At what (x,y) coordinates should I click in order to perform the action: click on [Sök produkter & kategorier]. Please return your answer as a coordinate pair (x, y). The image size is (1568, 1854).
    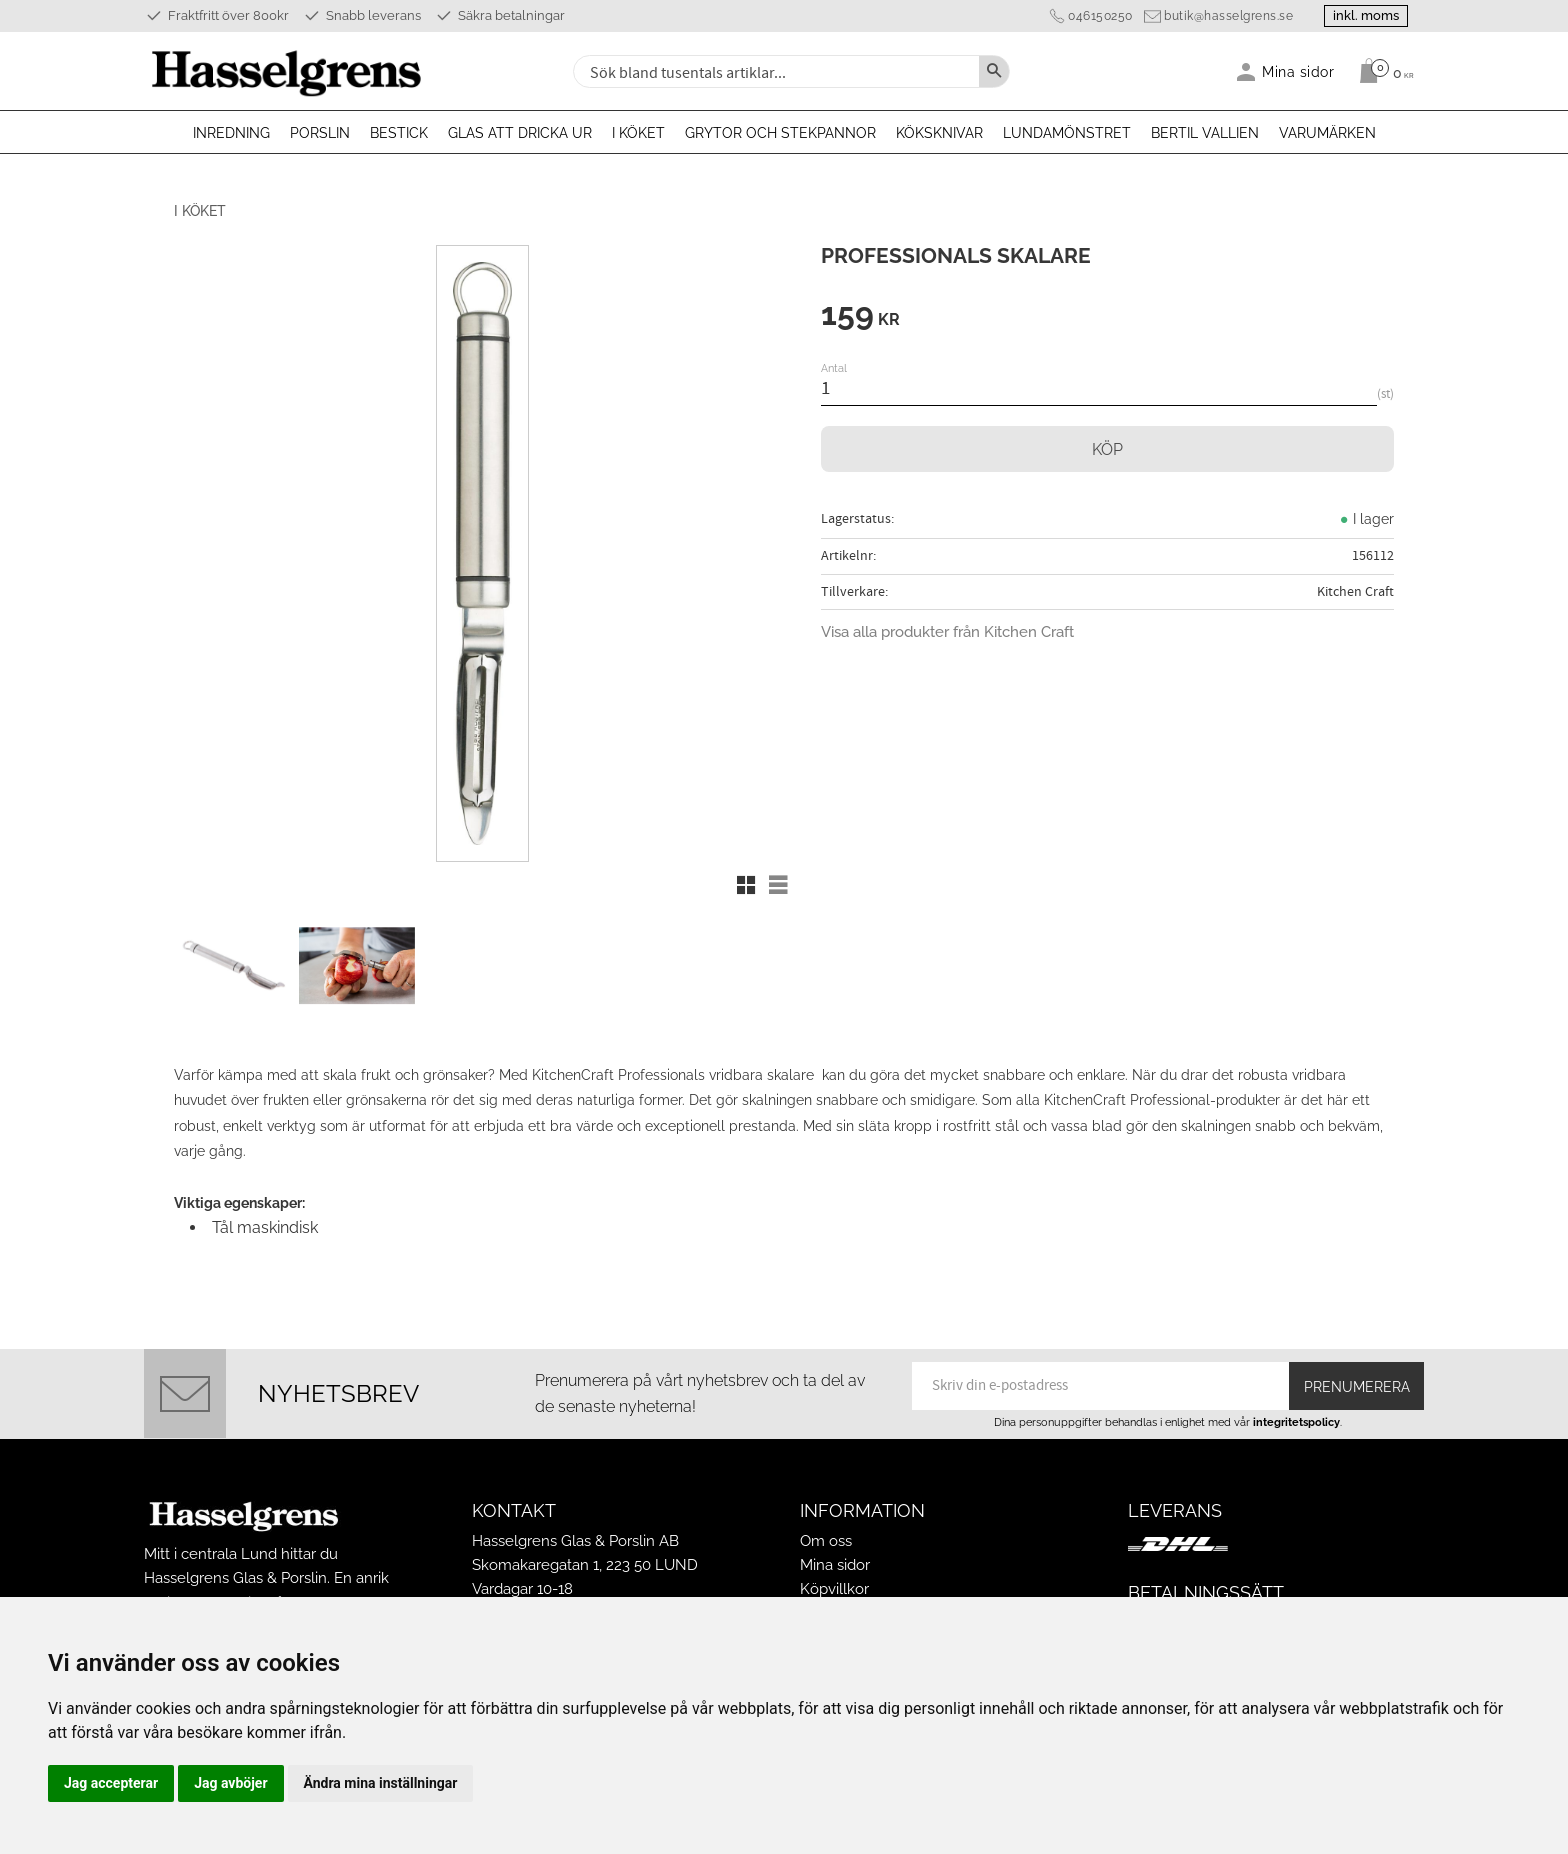
    Looking at the image, I should click on (774, 71).